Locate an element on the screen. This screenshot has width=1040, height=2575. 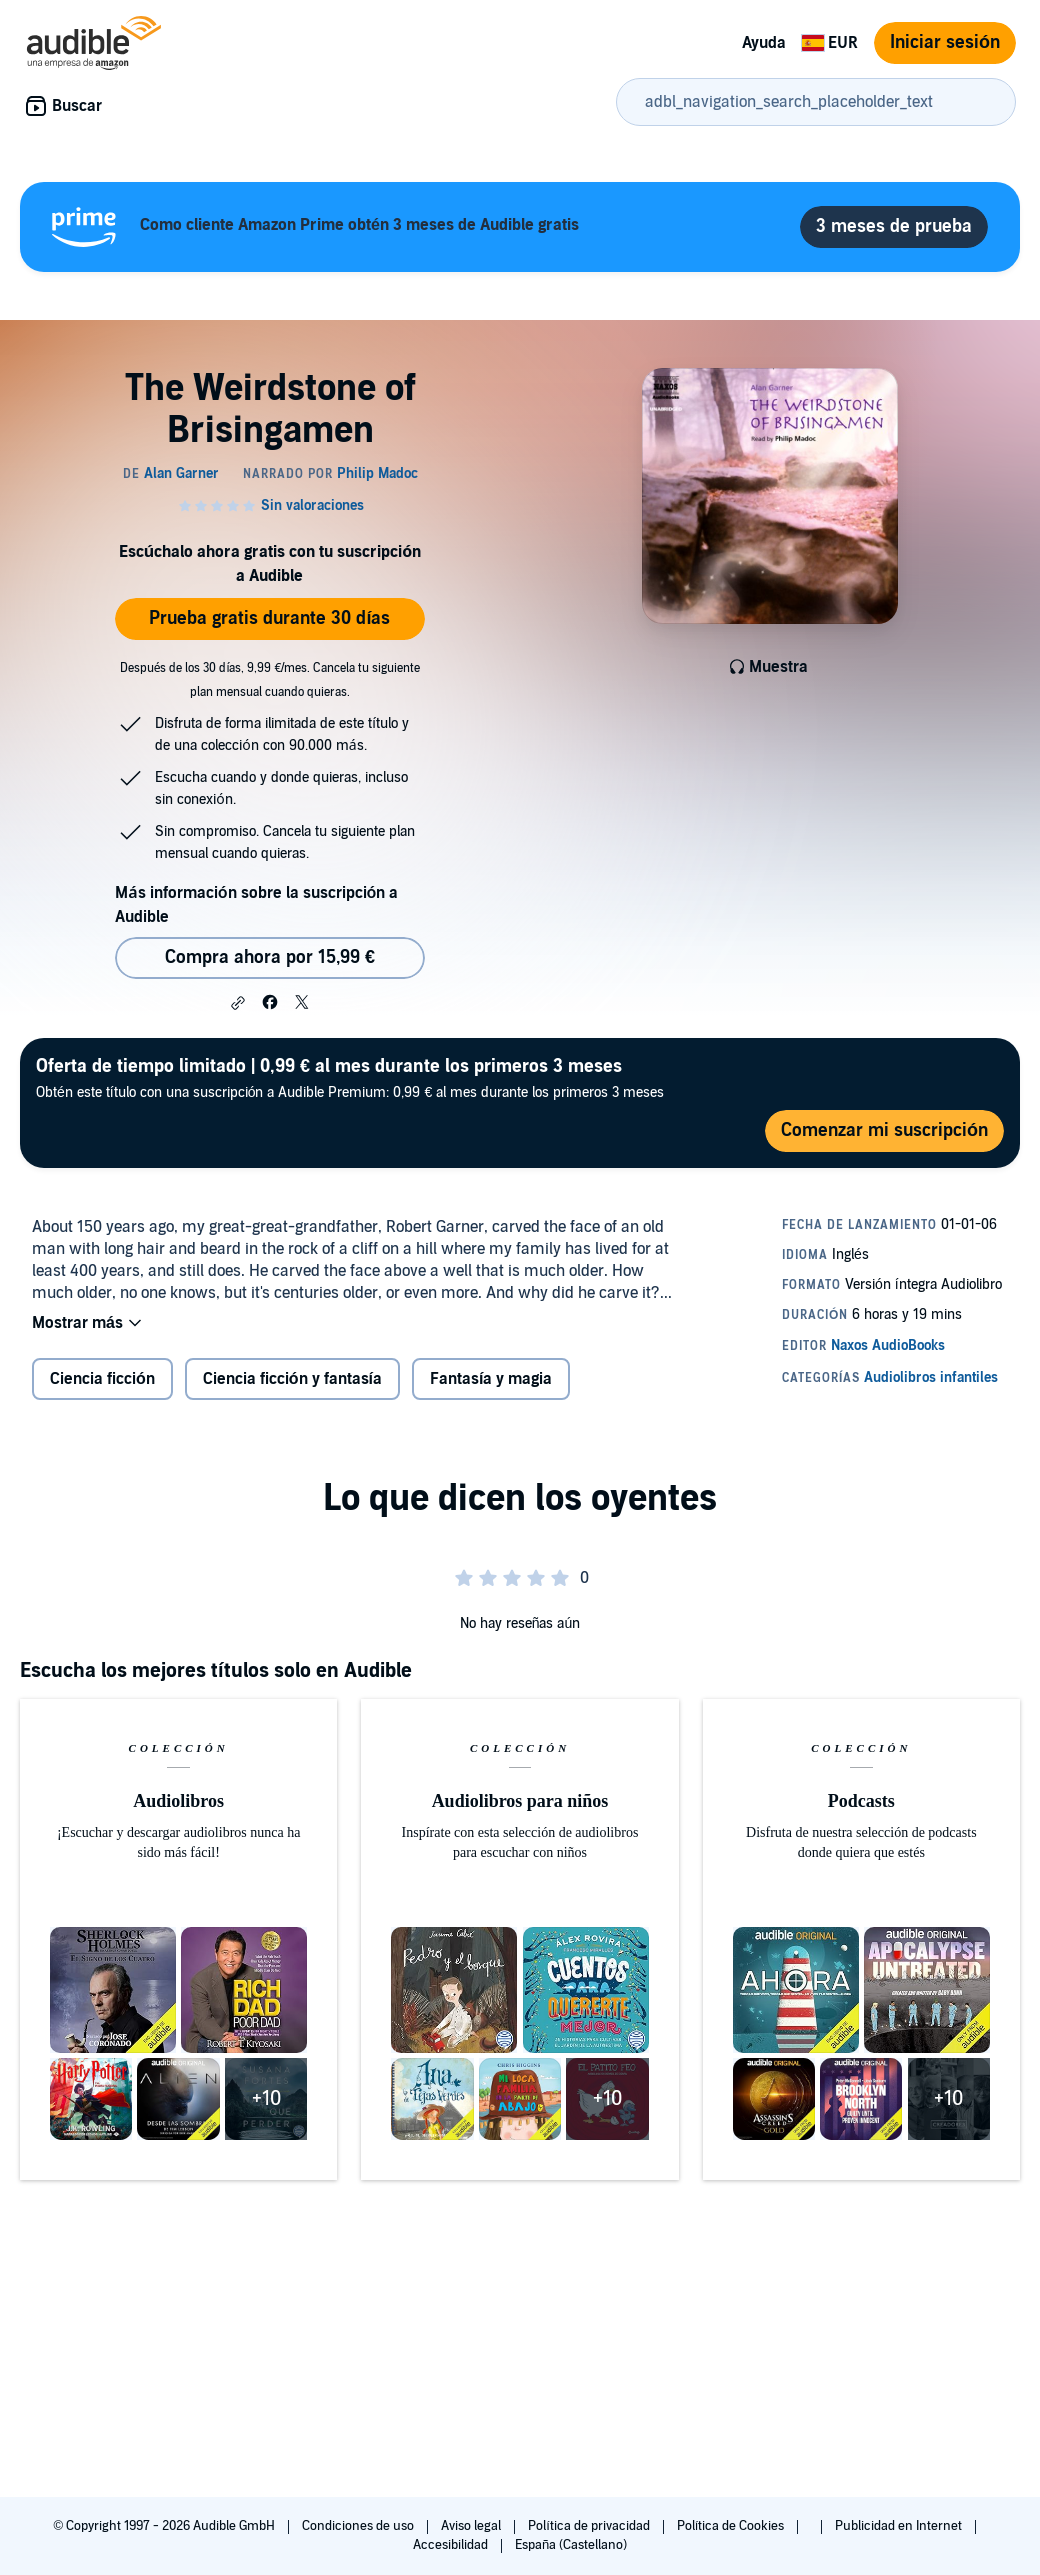
Aviso legal is located at coordinates (472, 2526).